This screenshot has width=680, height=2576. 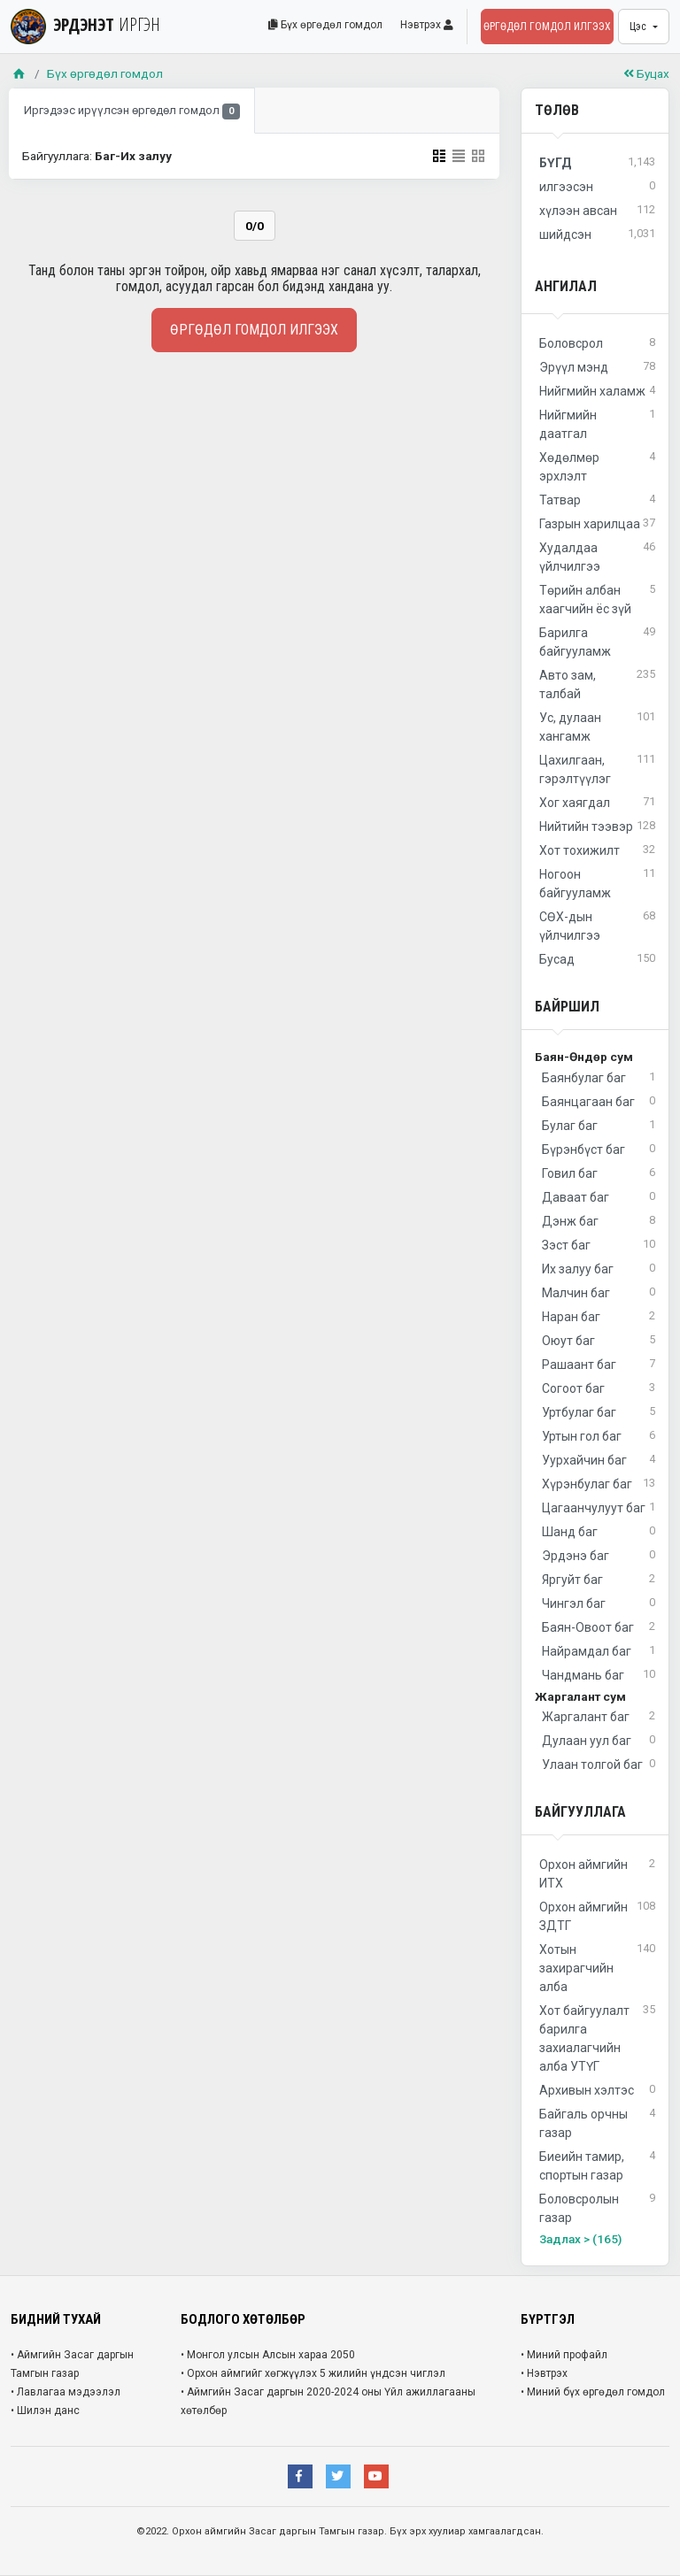 What do you see at coordinates (597, 235) in the screenshot?
I see `шийдсэн` at bounding box center [597, 235].